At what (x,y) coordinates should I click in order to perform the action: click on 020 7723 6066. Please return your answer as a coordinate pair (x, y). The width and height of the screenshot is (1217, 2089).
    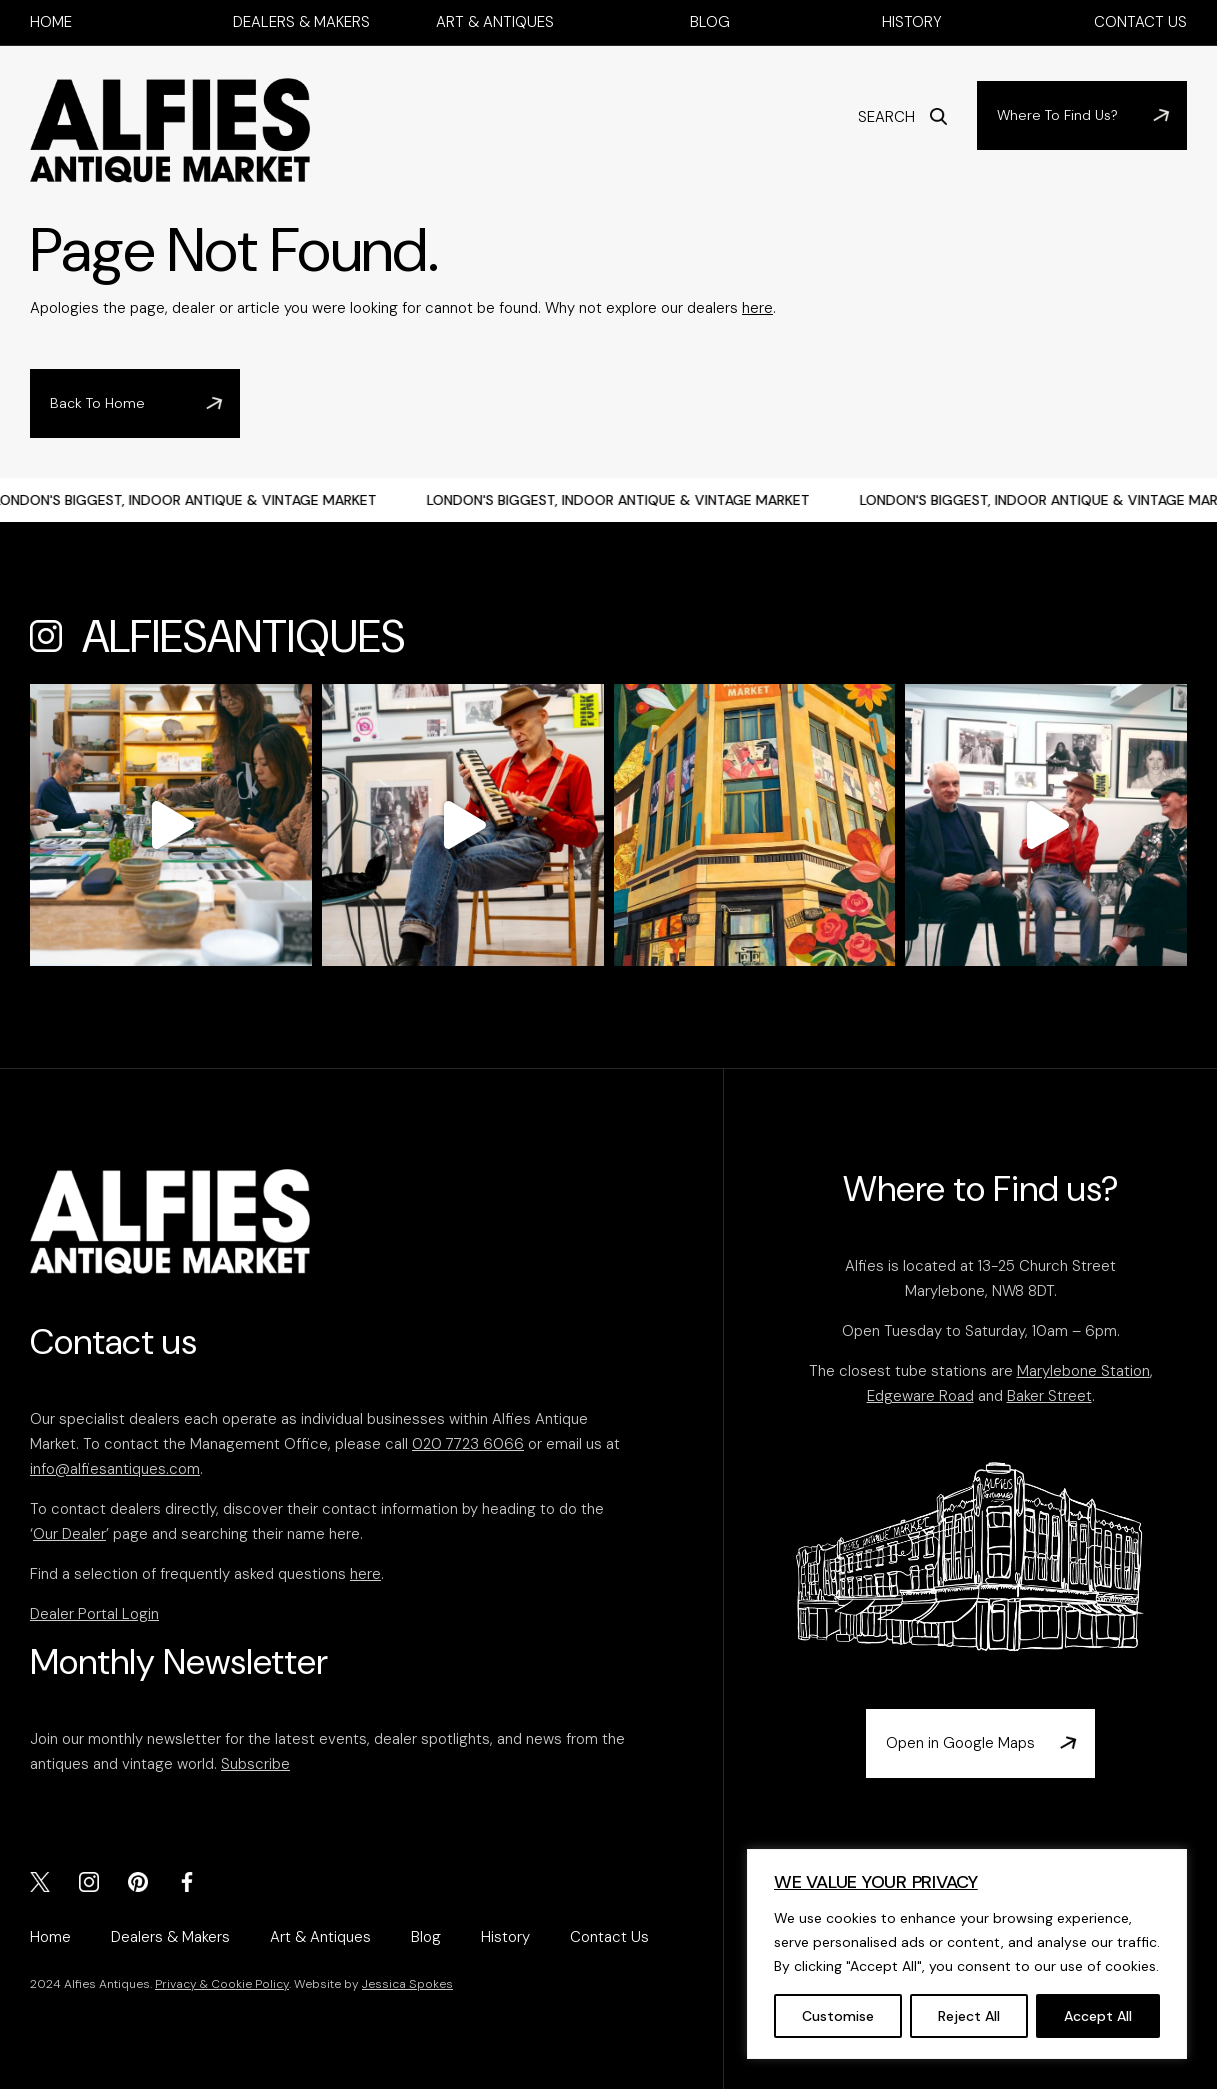
    Looking at the image, I should click on (468, 1444).